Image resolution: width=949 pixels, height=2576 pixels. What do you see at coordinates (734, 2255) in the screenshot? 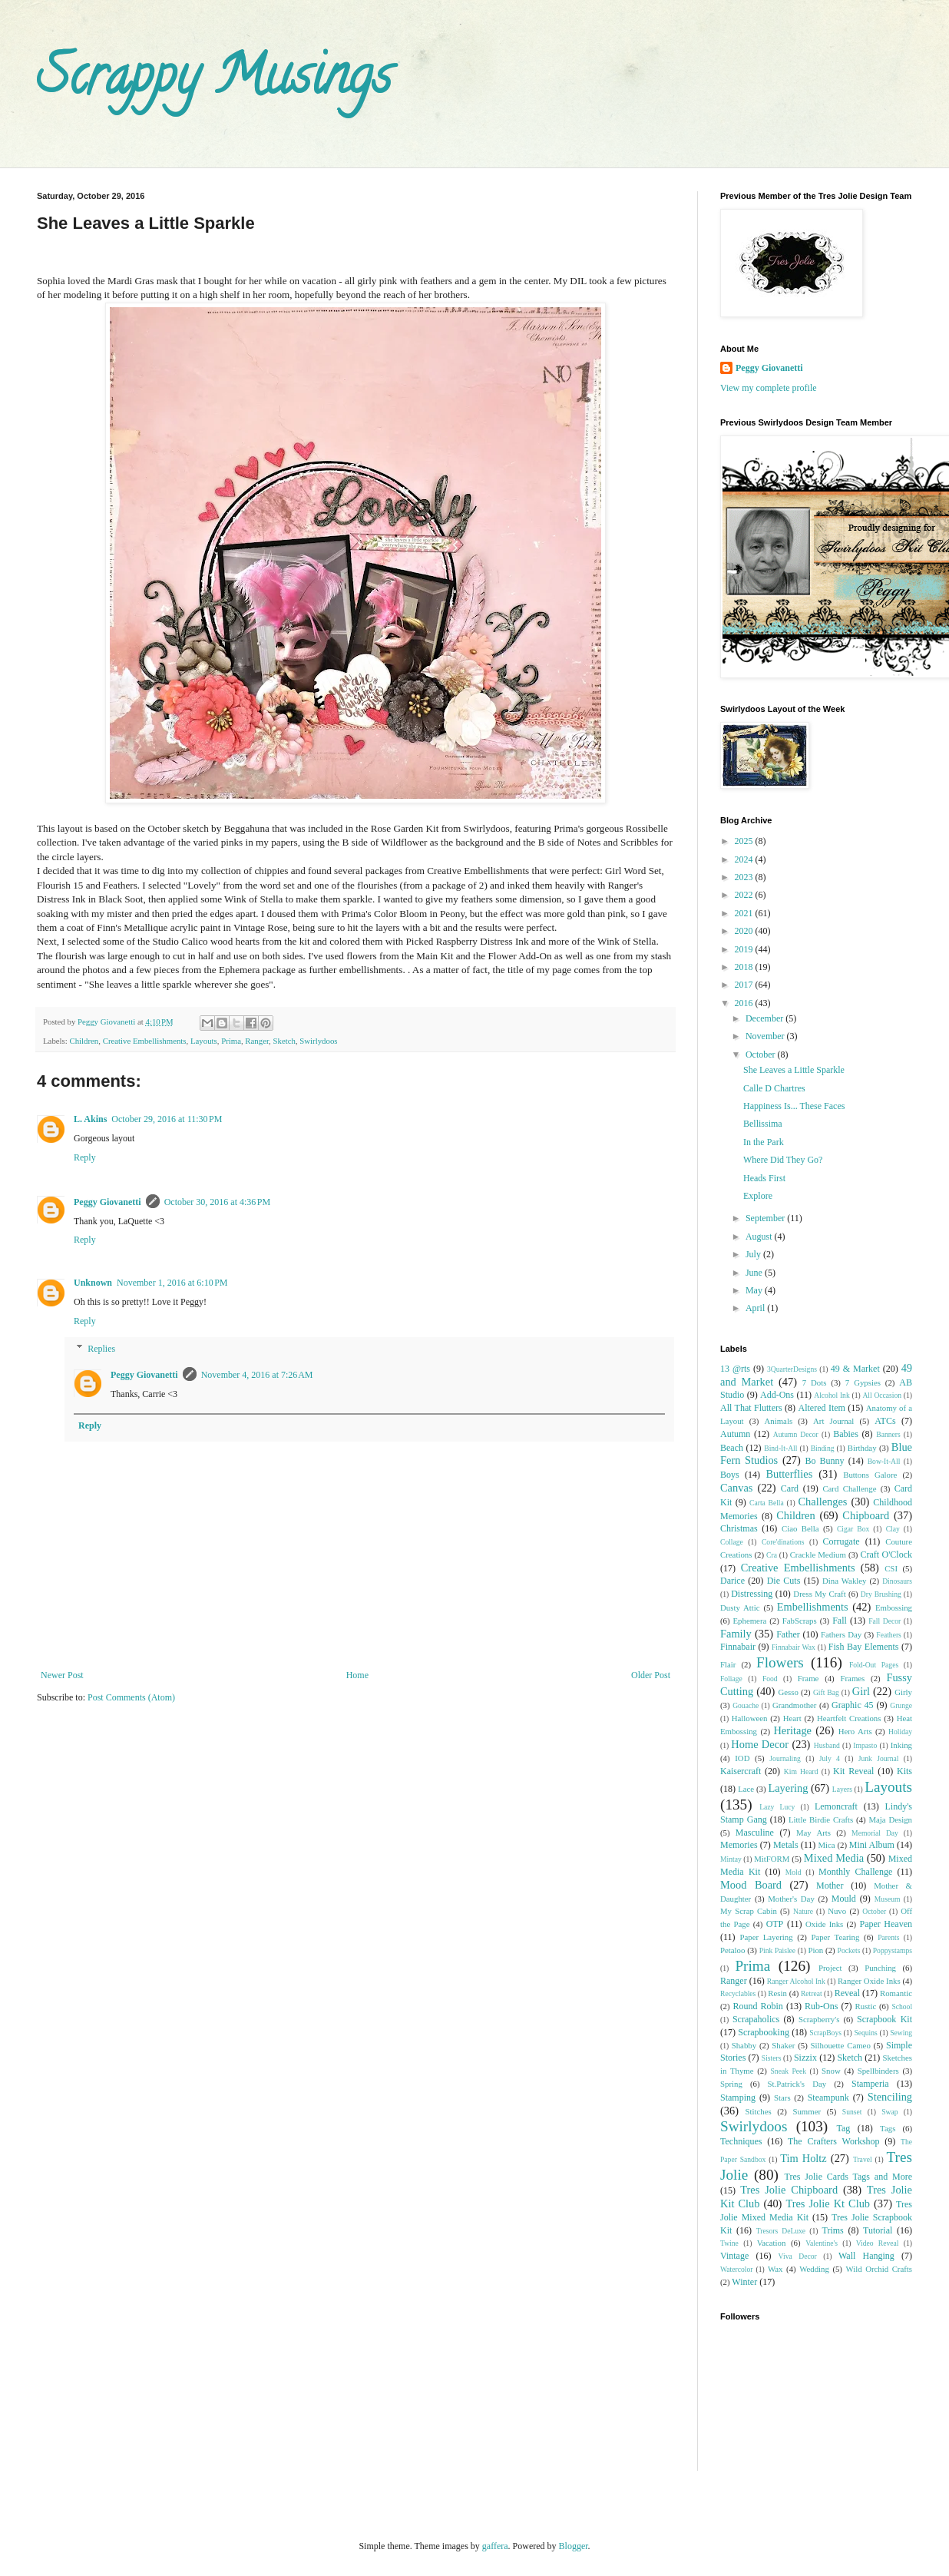
I see `Vintage` at bounding box center [734, 2255].